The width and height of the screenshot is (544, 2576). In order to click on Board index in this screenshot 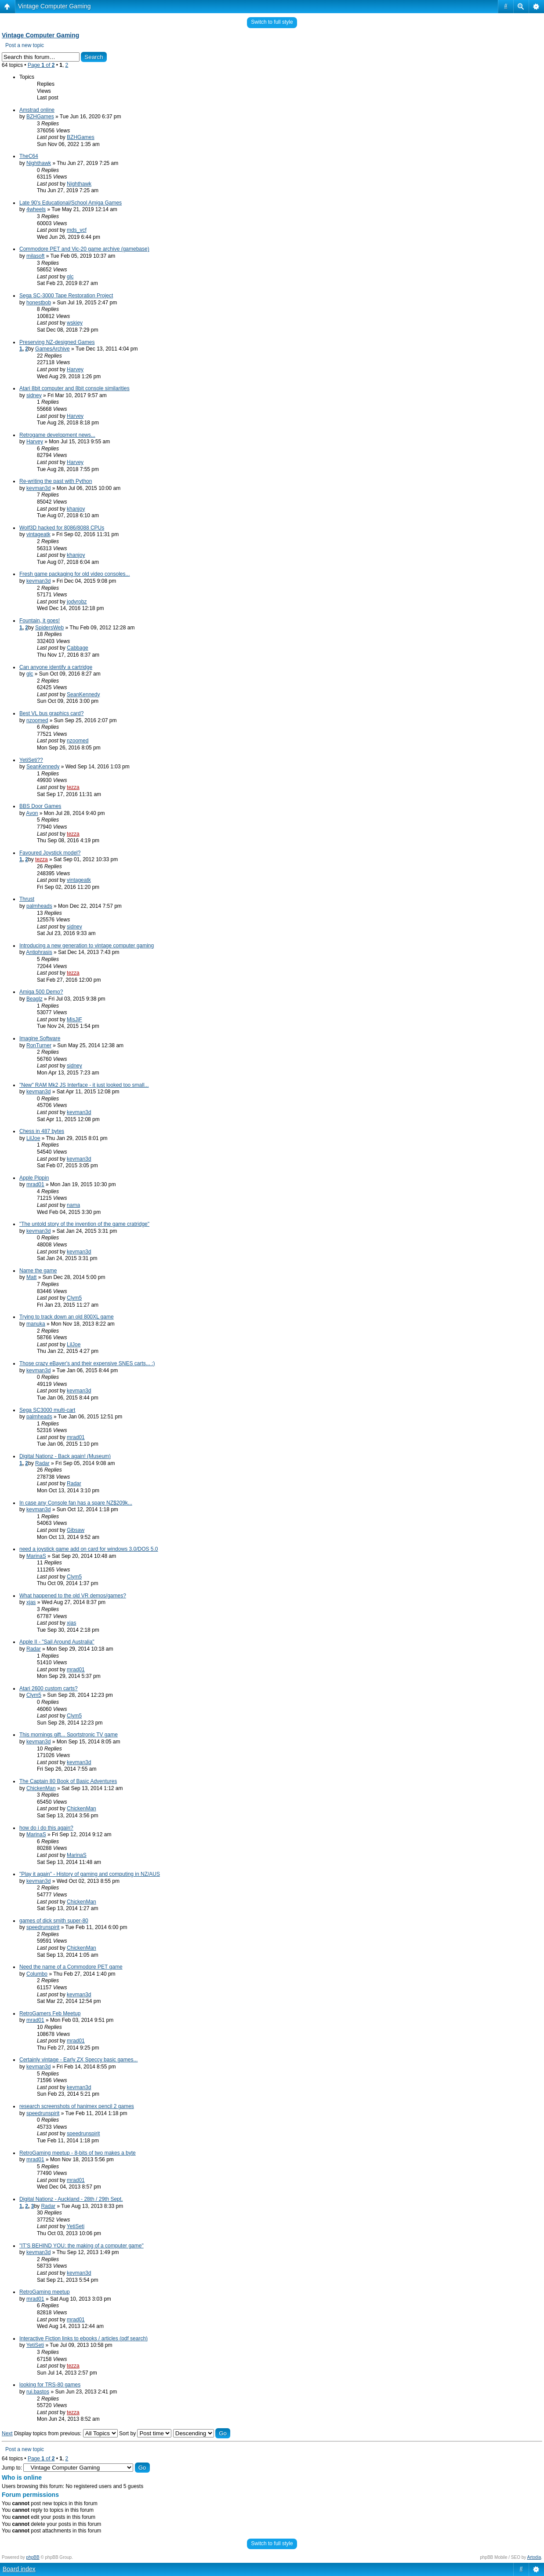, I will do `click(19, 2568)`.